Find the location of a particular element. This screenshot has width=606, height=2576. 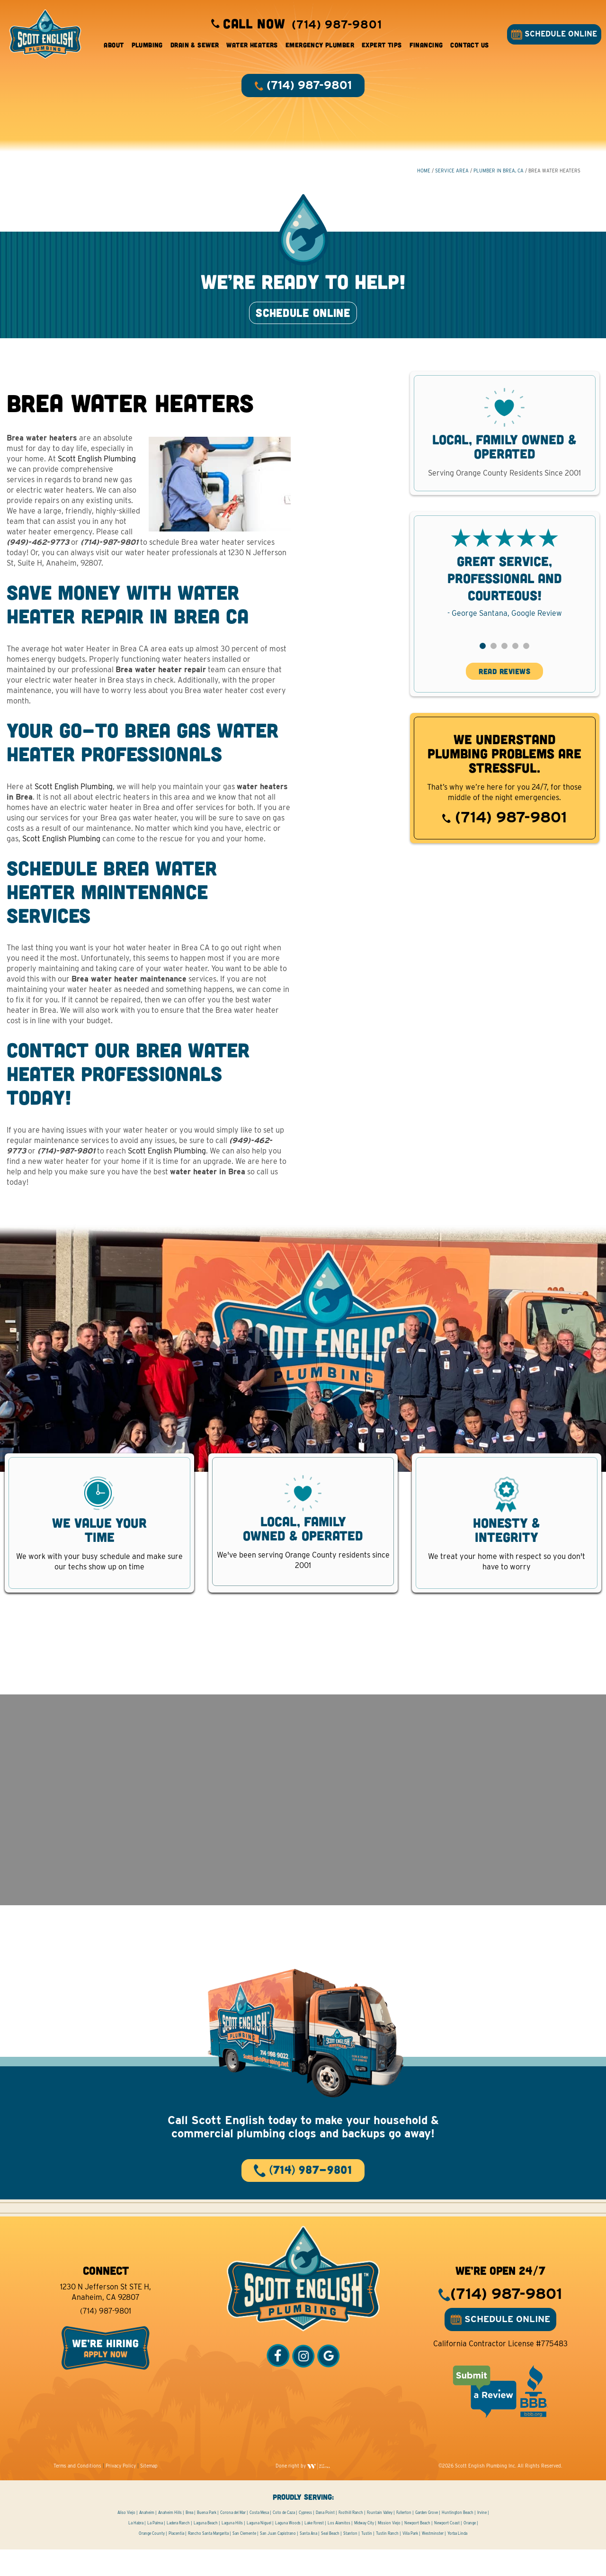

Yorba Linda is located at coordinates (457, 2560).